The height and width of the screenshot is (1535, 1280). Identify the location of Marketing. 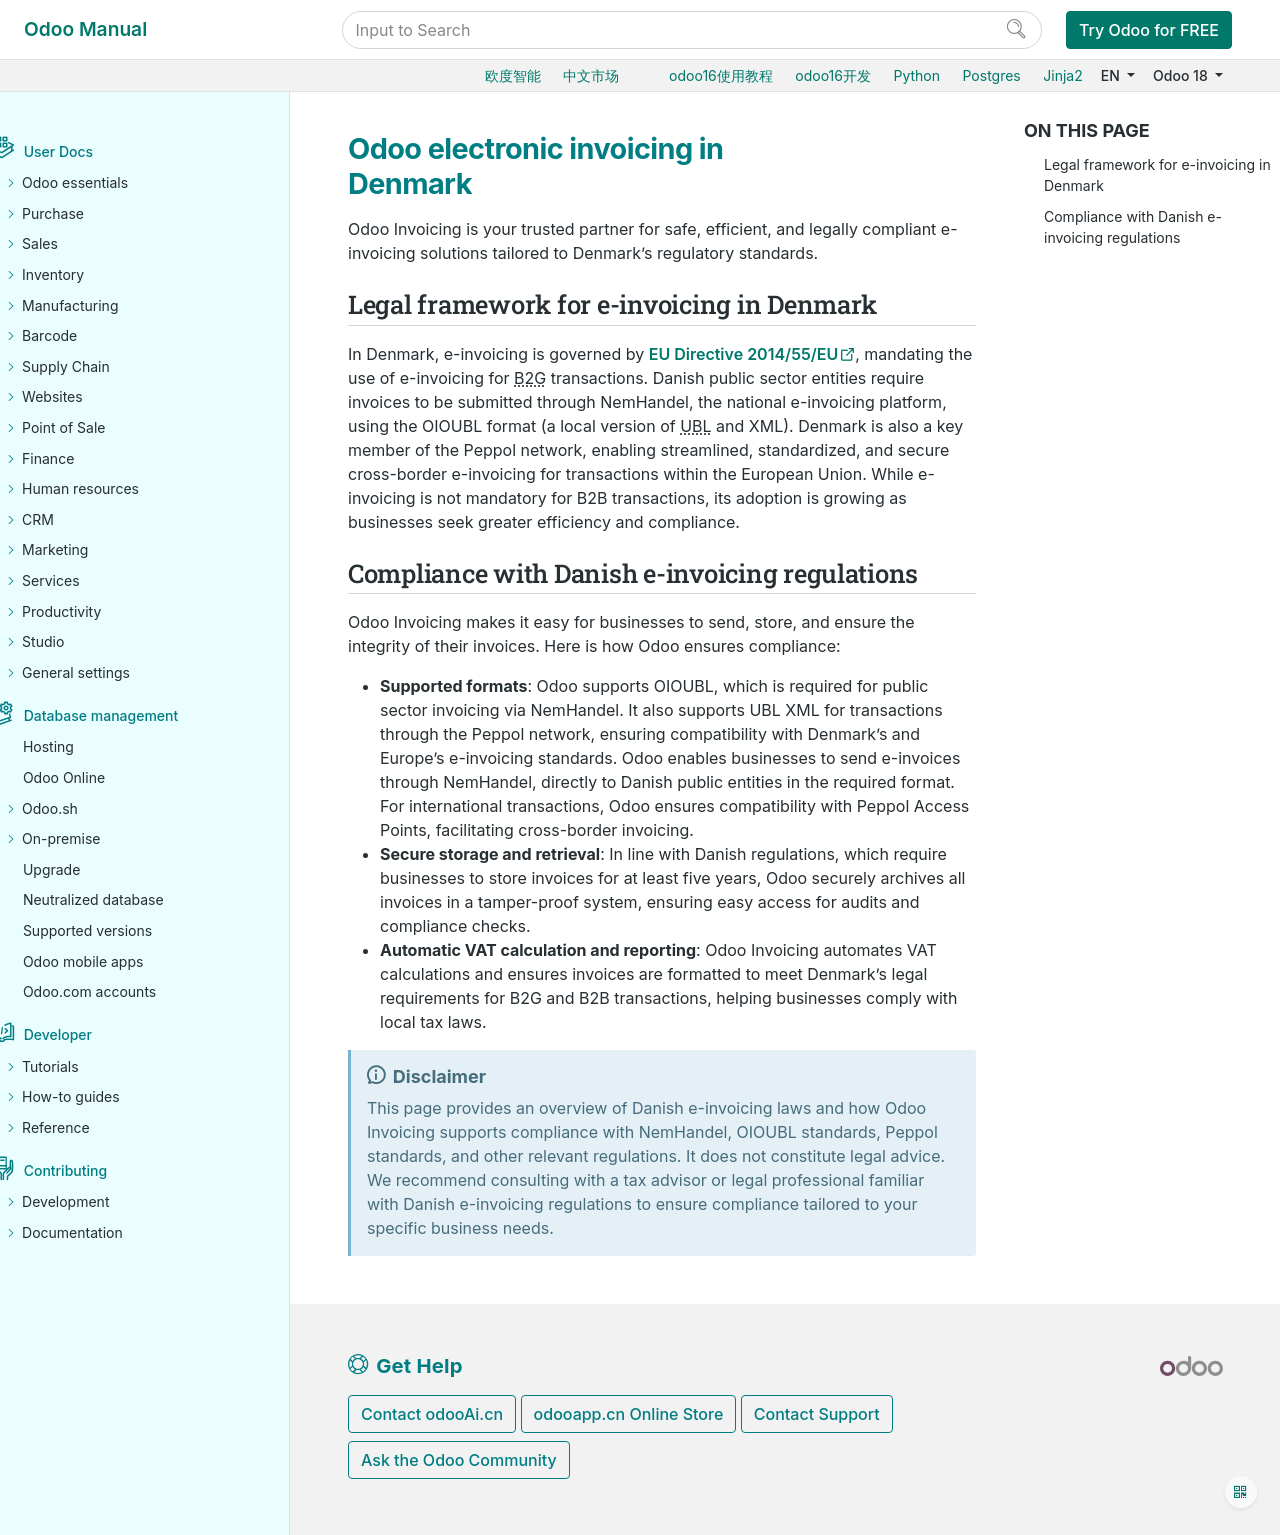
(84, 550).